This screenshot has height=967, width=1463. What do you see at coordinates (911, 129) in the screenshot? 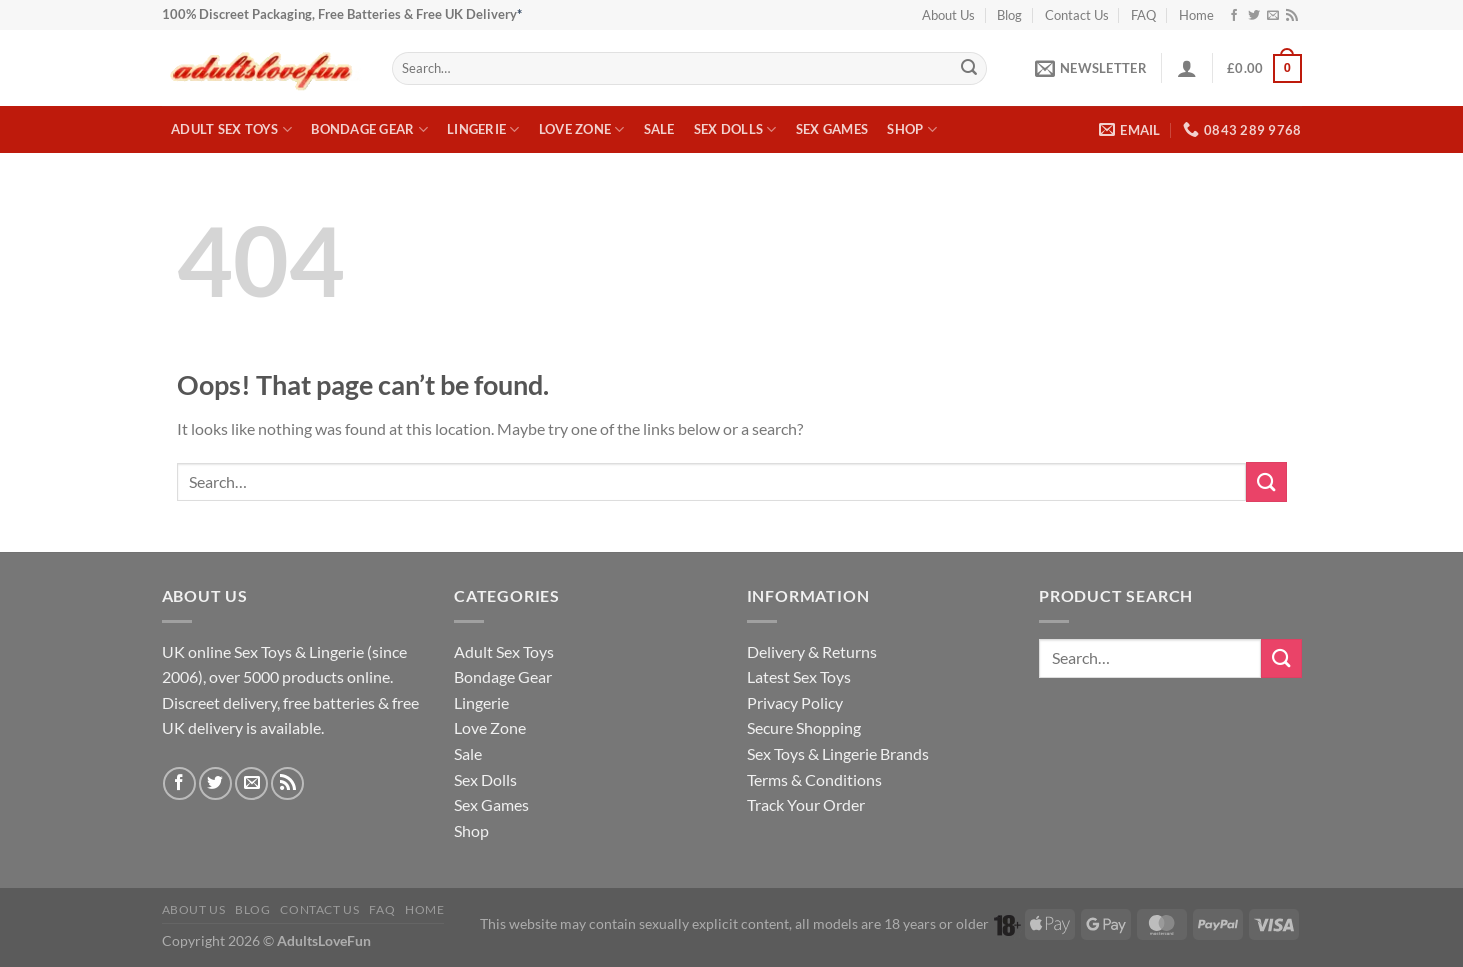
I see `Shop` at bounding box center [911, 129].